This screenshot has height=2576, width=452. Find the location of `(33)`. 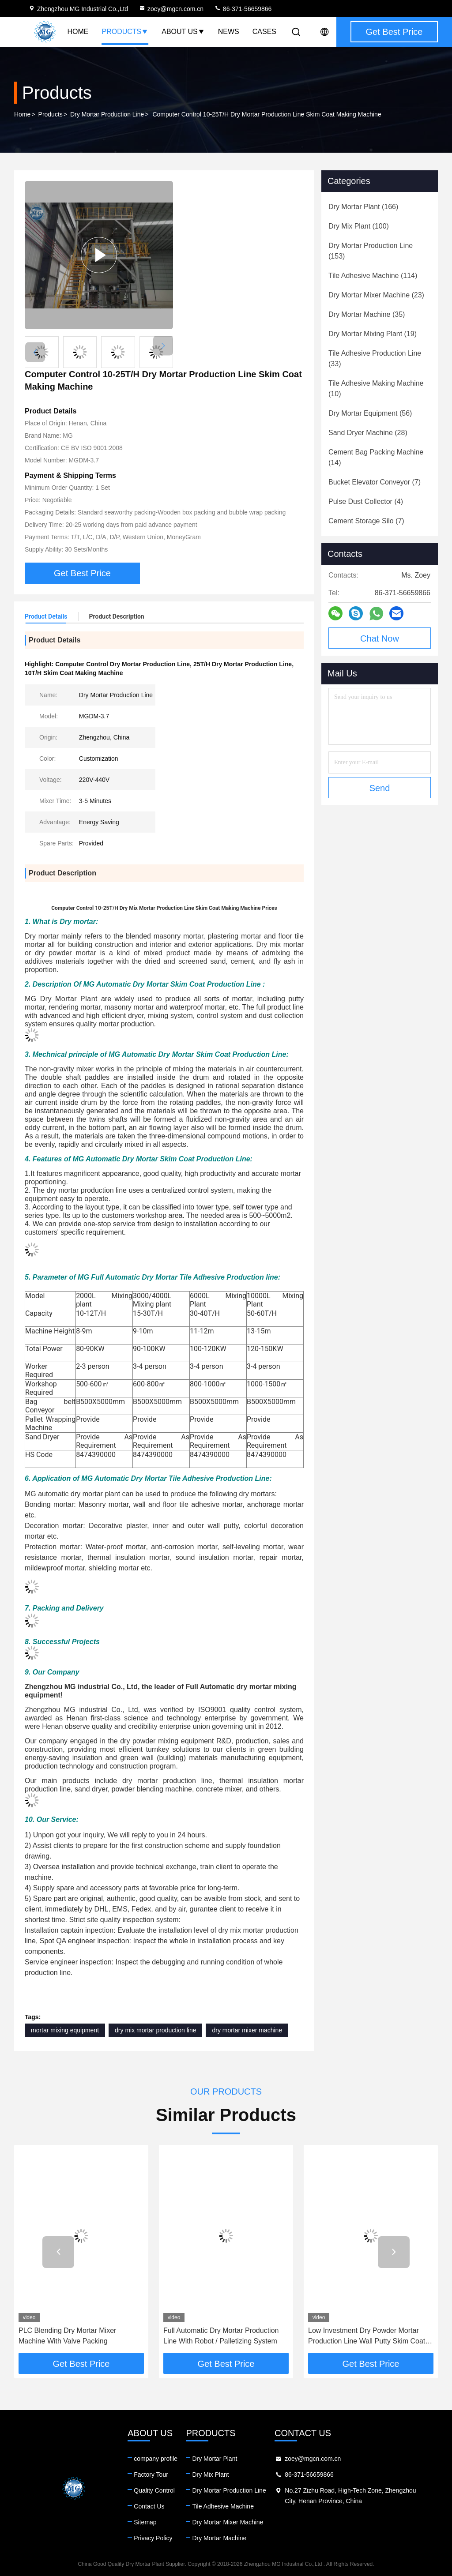

(33) is located at coordinates (374, 358).